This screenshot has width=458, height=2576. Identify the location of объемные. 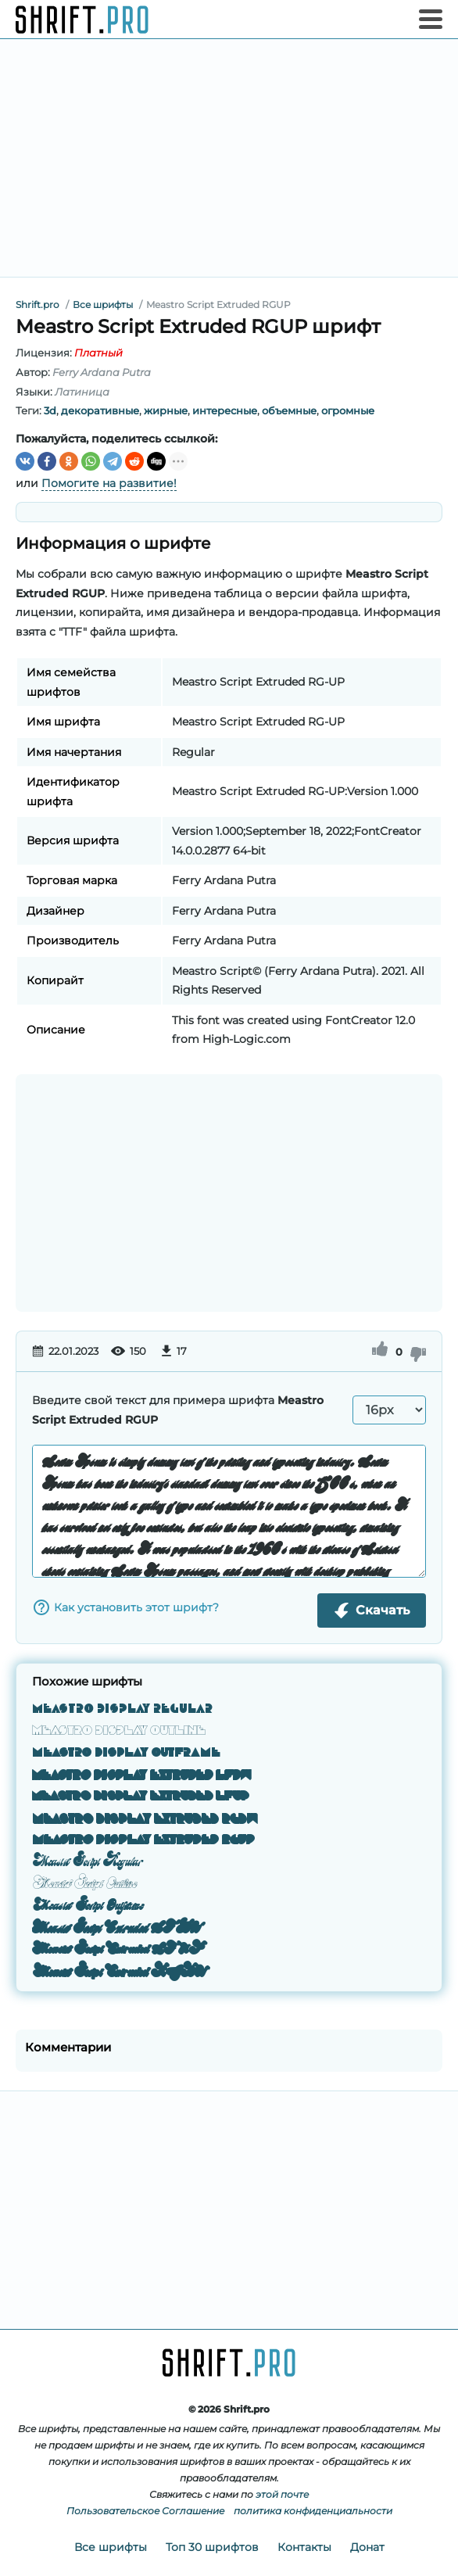
(289, 410).